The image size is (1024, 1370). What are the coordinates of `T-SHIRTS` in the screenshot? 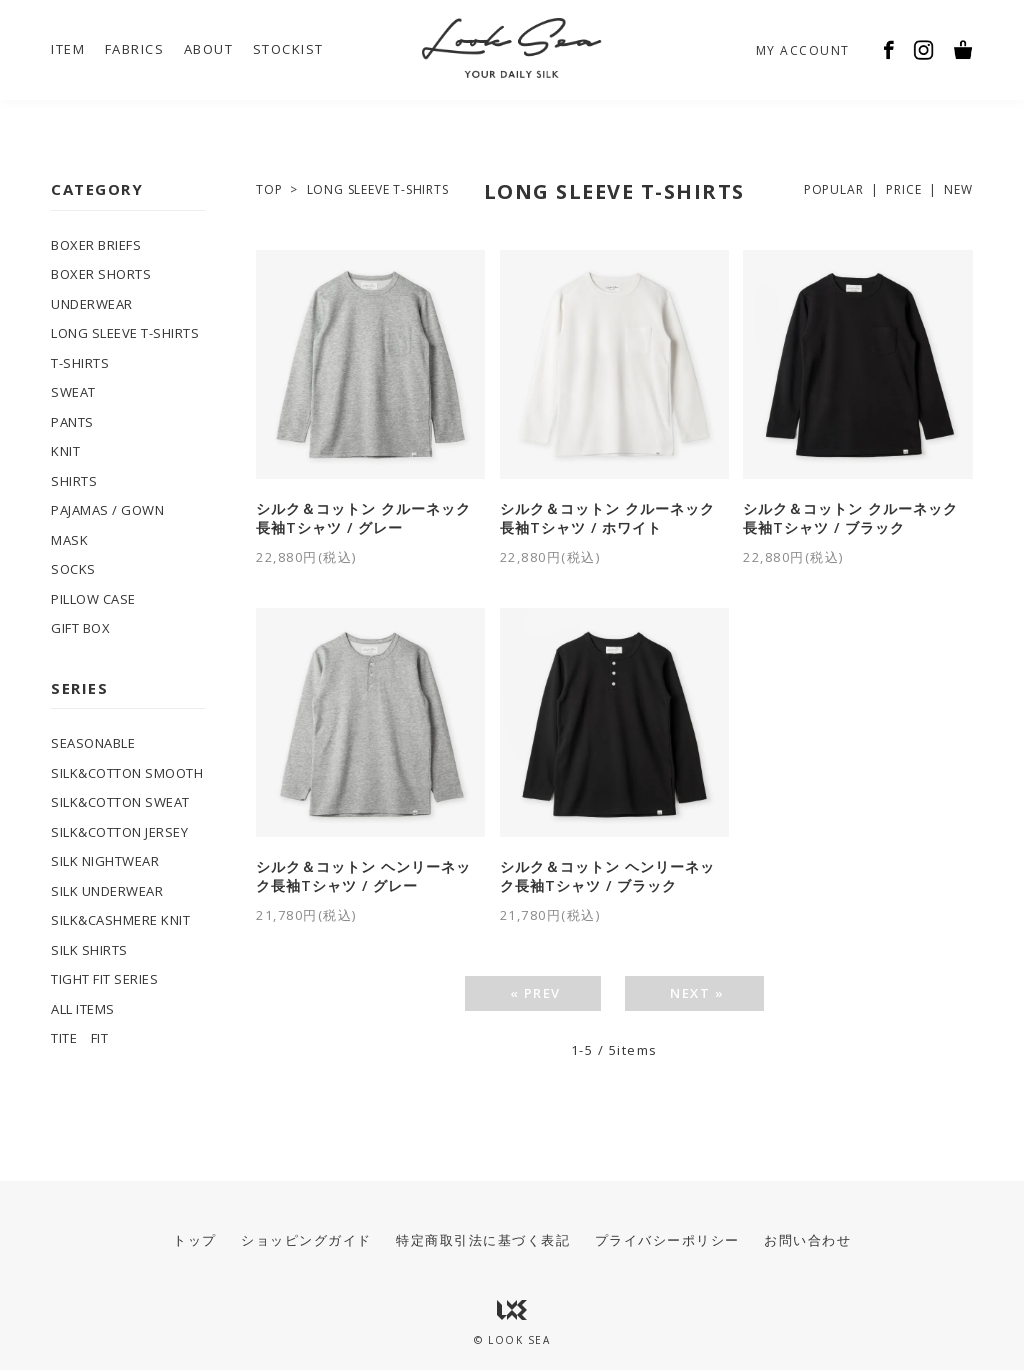 It's located at (80, 363).